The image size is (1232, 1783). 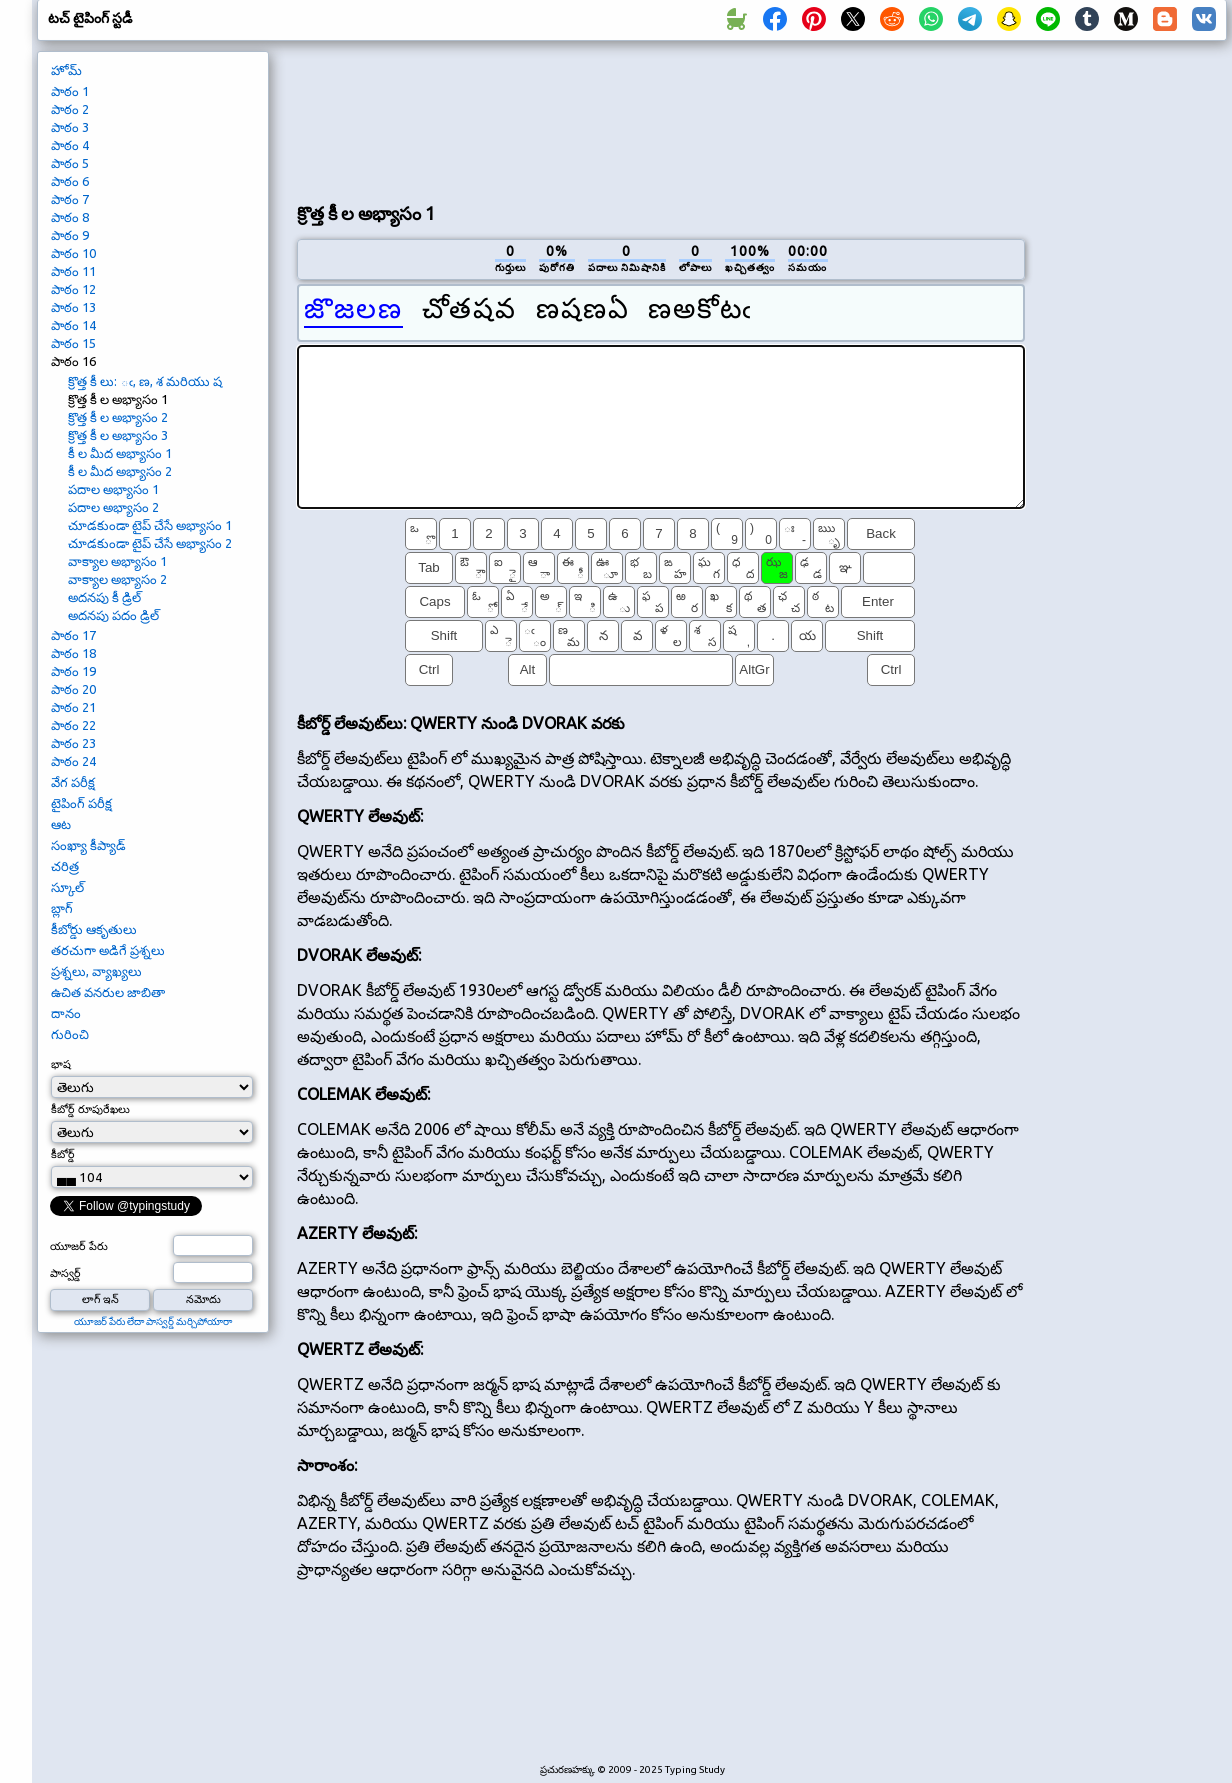 I want to click on ఆట, so click(x=61, y=824).